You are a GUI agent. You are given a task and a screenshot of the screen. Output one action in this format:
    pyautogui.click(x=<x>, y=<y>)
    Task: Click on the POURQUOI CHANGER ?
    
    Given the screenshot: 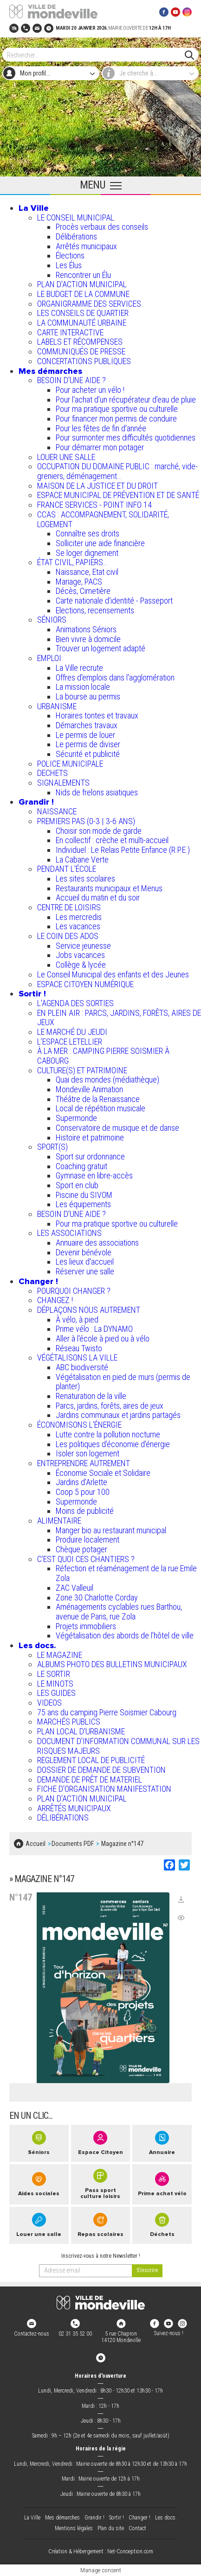 What is the action you would take?
    pyautogui.click(x=73, y=1291)
    